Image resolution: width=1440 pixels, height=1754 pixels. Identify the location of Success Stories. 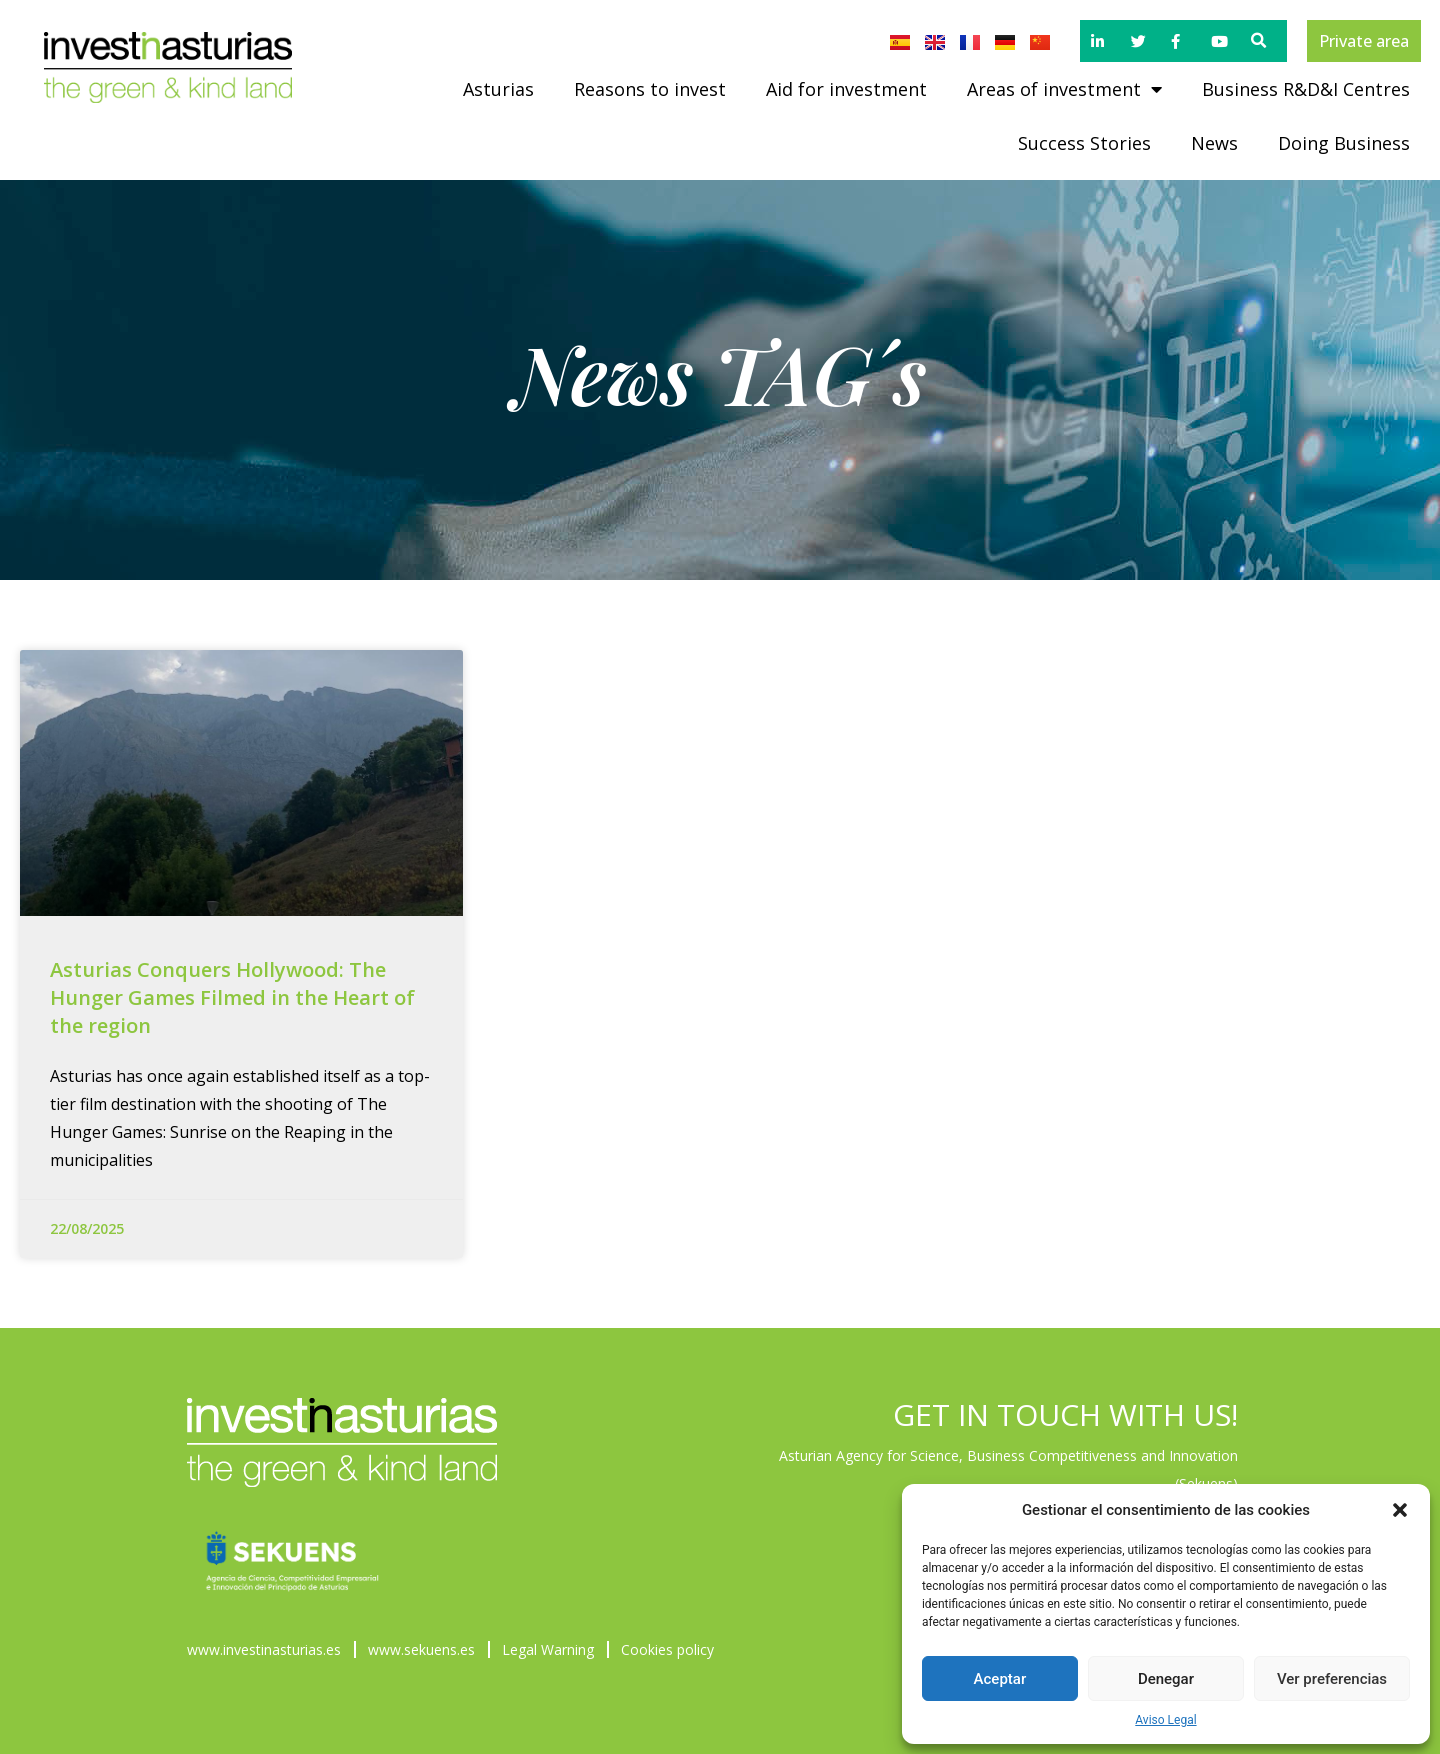
(1084, 143).